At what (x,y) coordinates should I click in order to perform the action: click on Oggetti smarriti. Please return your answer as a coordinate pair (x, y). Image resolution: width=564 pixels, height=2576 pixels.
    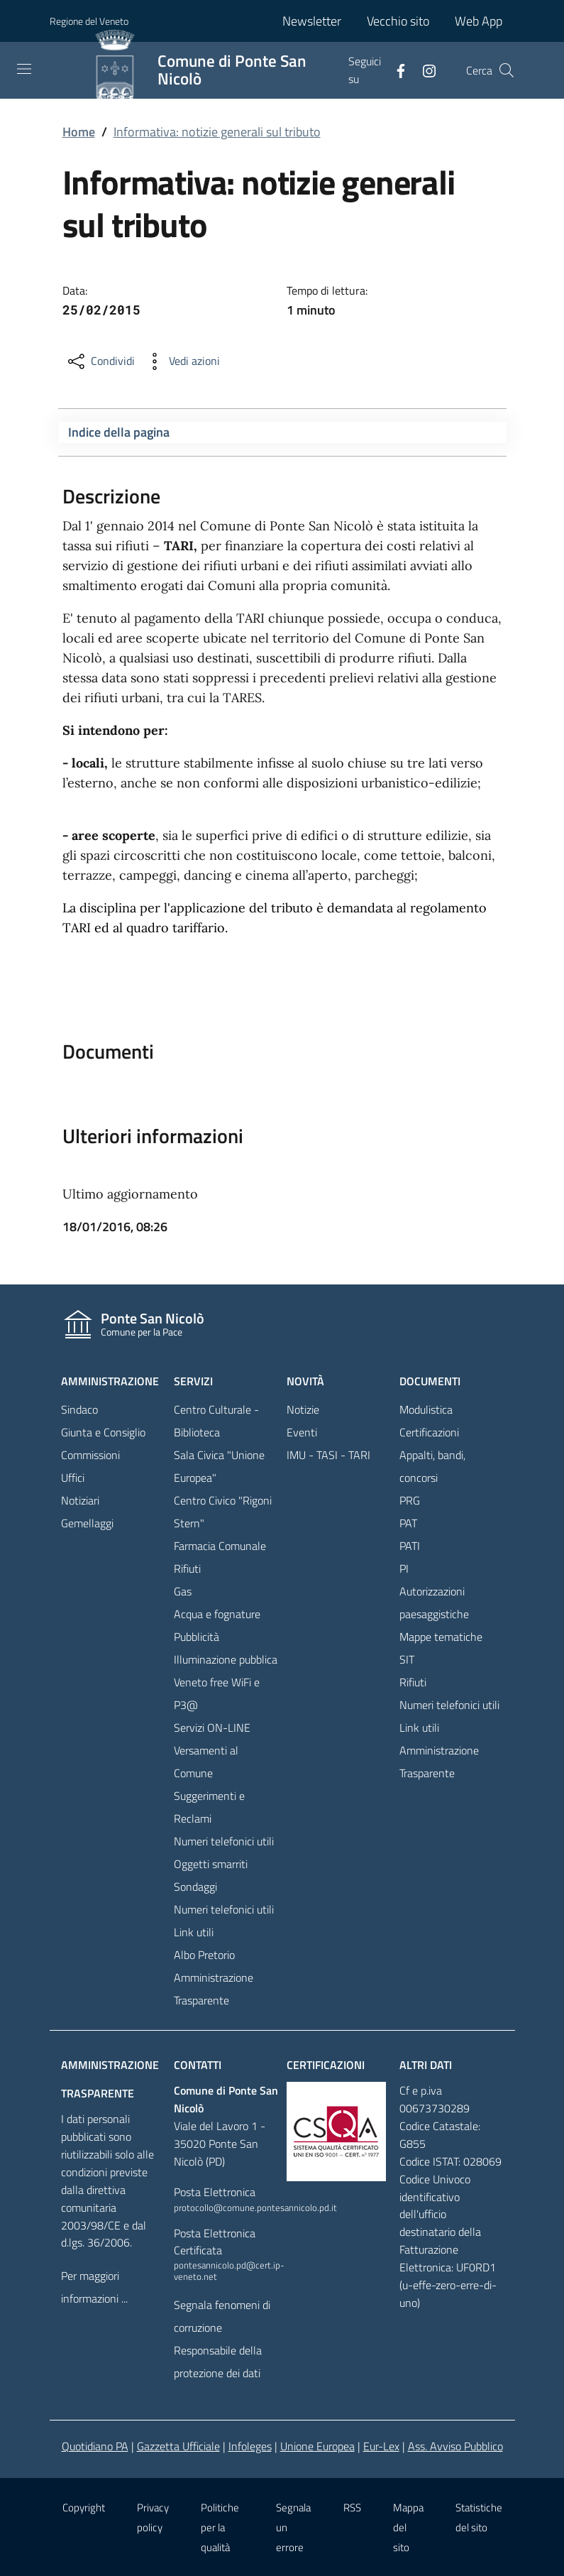
    Looking at the image, I should click on (211, 1863).